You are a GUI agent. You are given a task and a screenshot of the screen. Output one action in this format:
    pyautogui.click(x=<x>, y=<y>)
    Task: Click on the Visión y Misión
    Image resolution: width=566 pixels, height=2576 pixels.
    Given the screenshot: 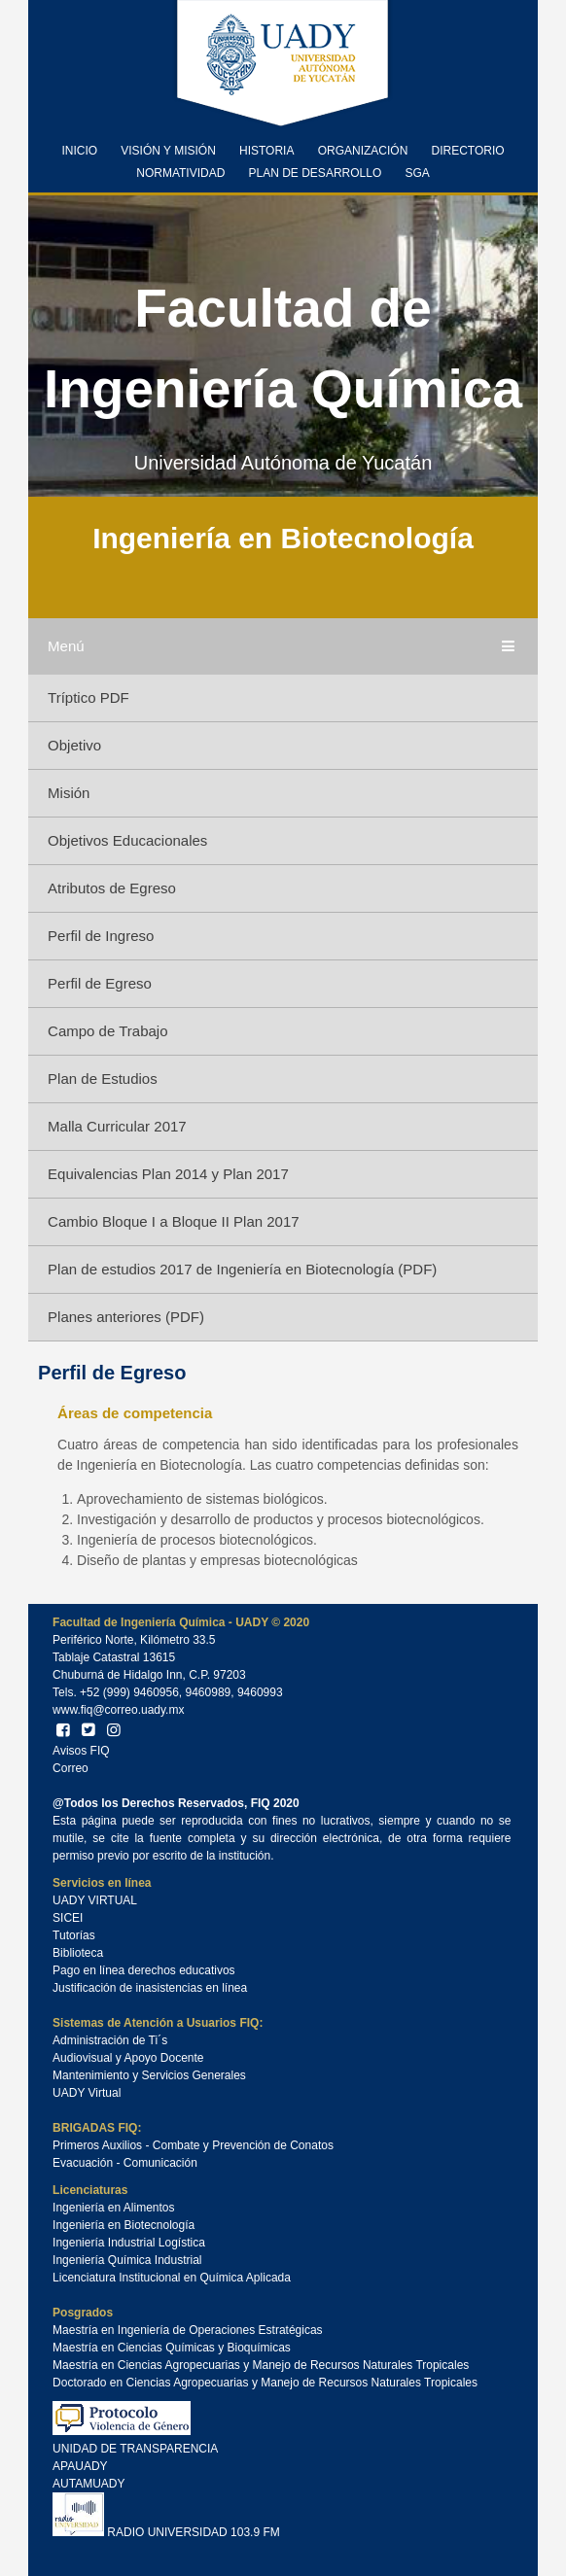 What is the action you would take?
    pyautogui.click(x=168, y=150)
    